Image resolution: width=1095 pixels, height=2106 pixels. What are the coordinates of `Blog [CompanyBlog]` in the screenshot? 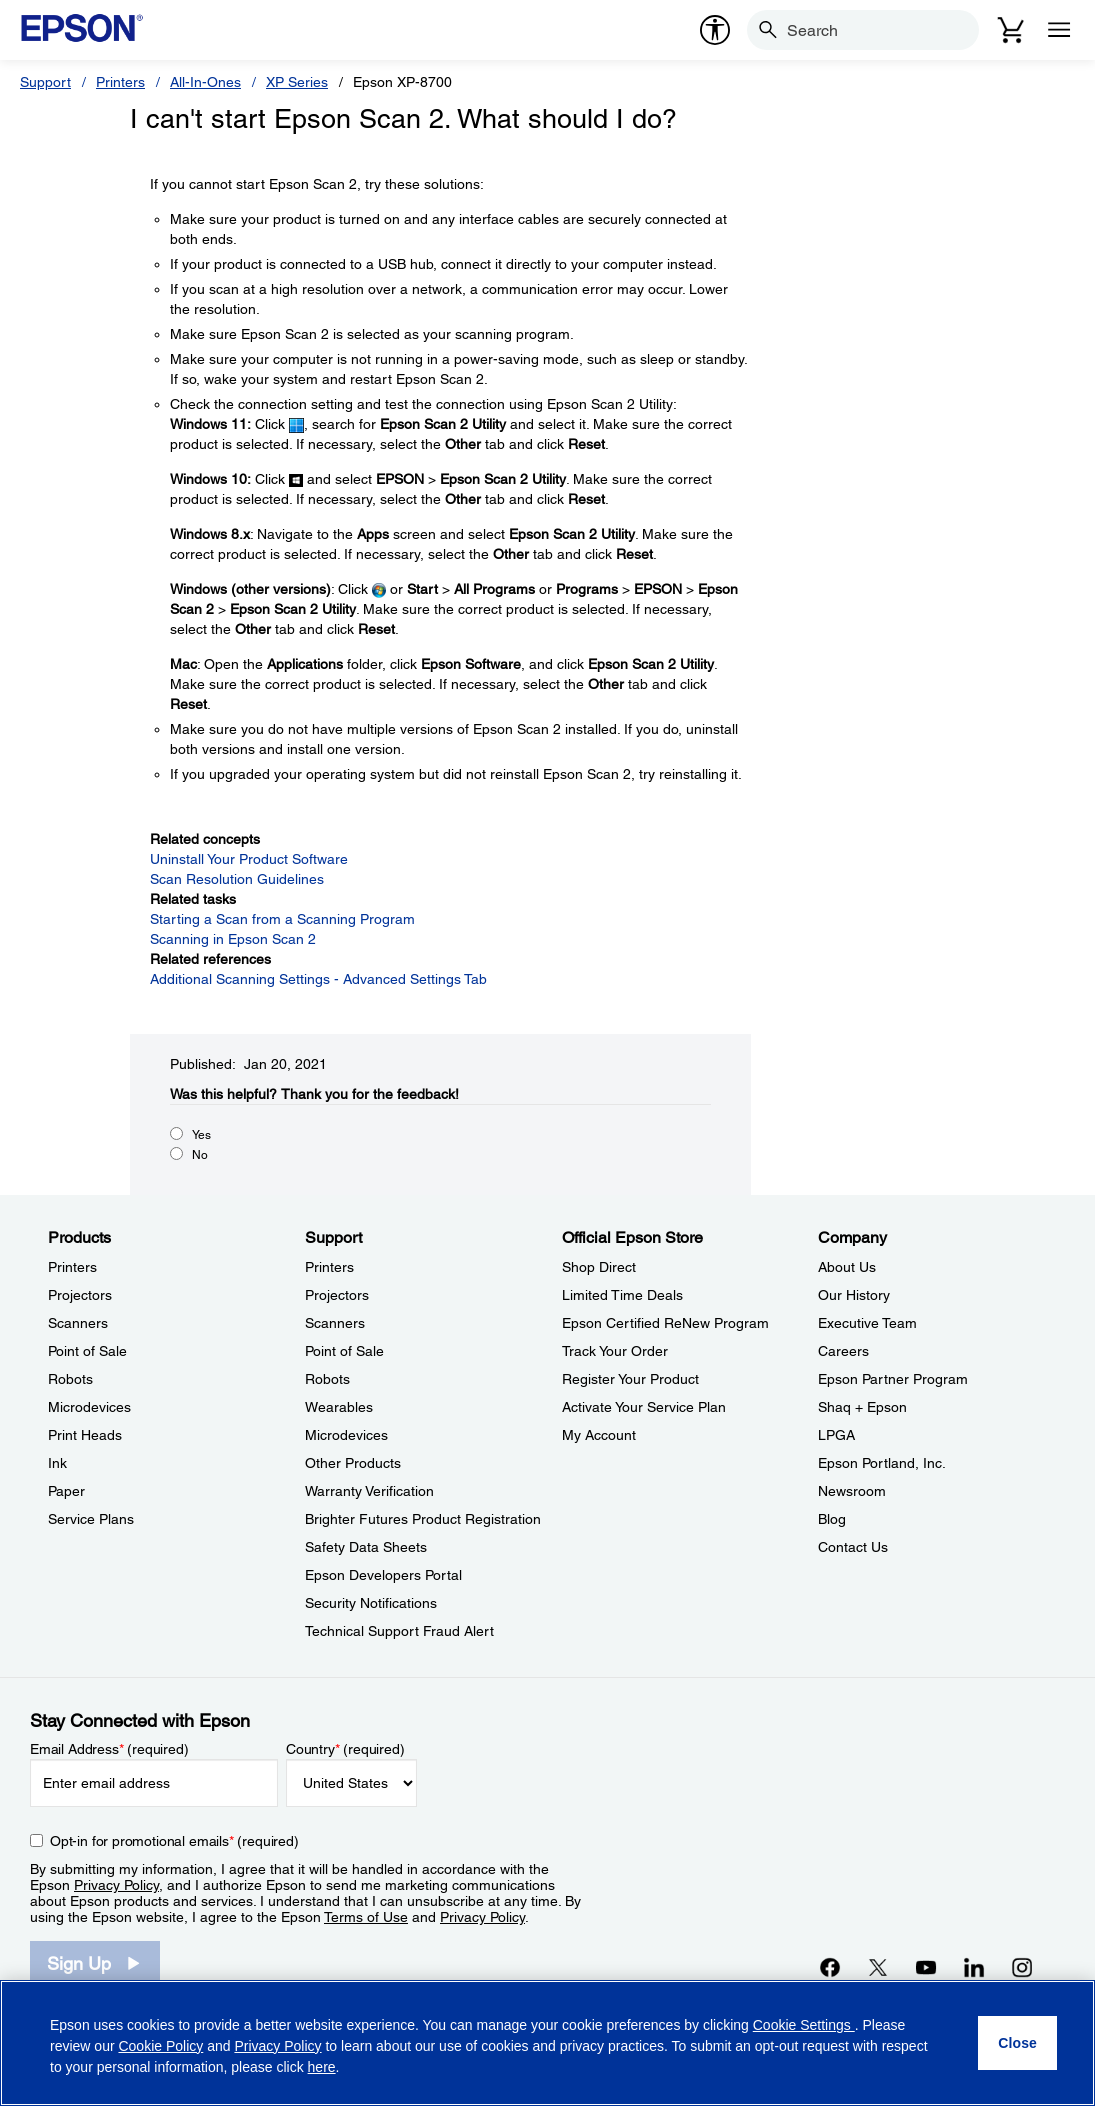 It's located at (832, 1519).